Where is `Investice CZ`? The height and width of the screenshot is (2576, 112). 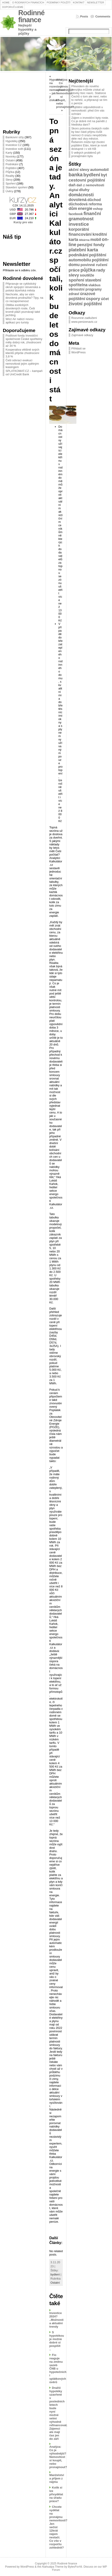
Investice CZ is located at coordinates (13, 145).